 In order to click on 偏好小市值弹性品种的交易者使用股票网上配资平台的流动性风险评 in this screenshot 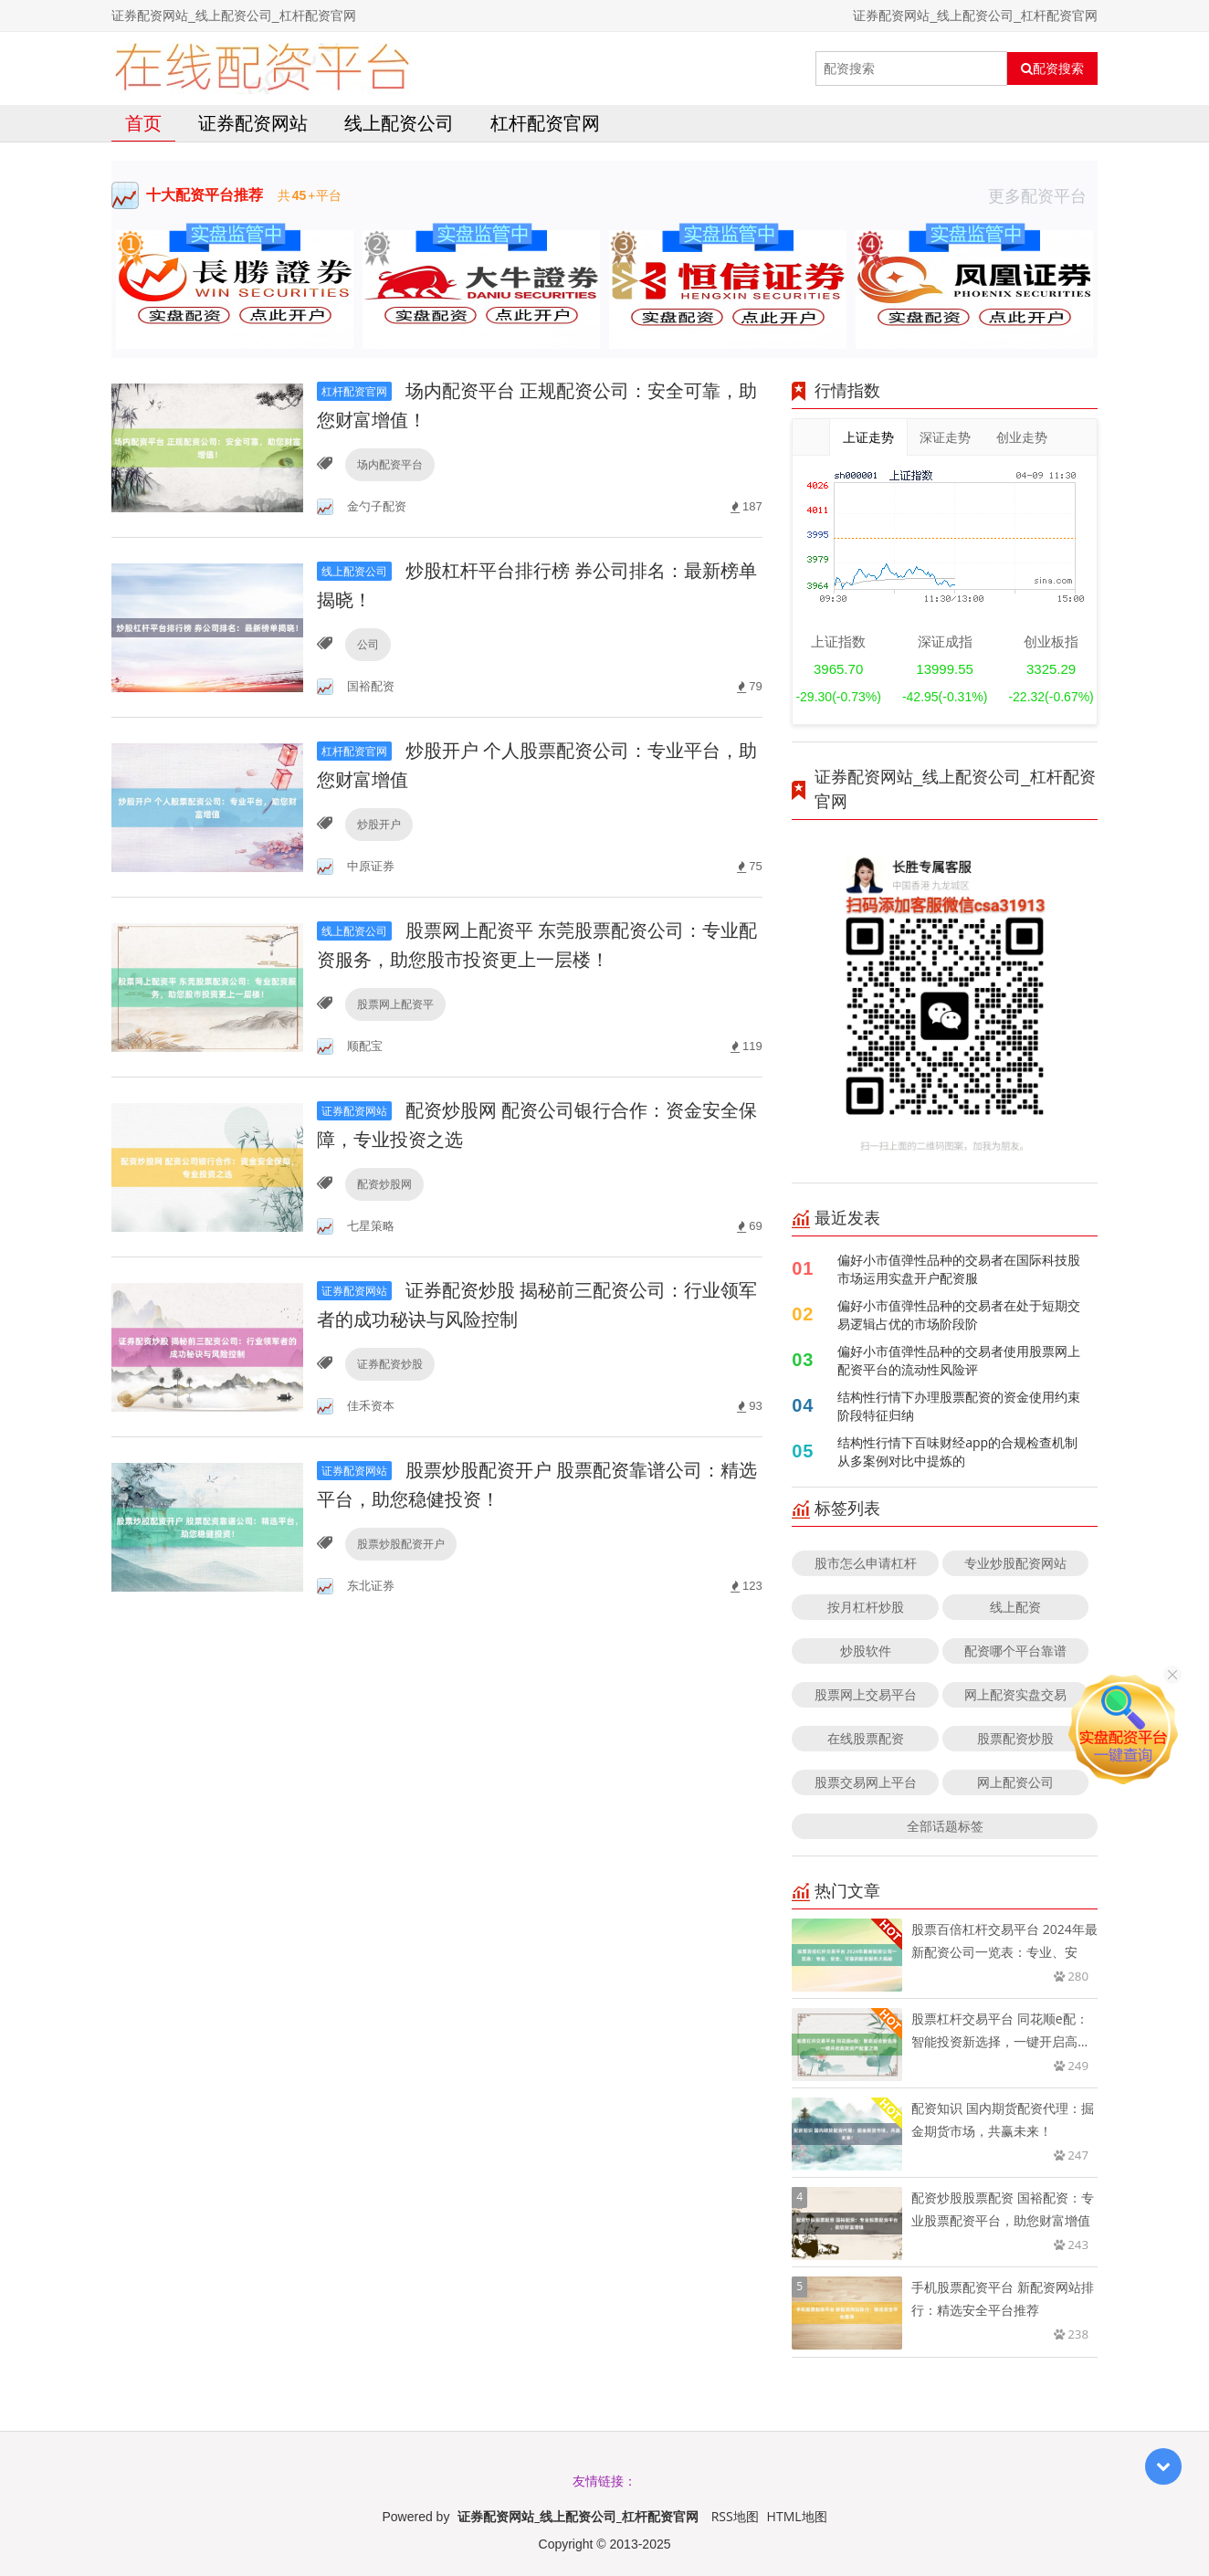, I will do `click(958, 1360)`.